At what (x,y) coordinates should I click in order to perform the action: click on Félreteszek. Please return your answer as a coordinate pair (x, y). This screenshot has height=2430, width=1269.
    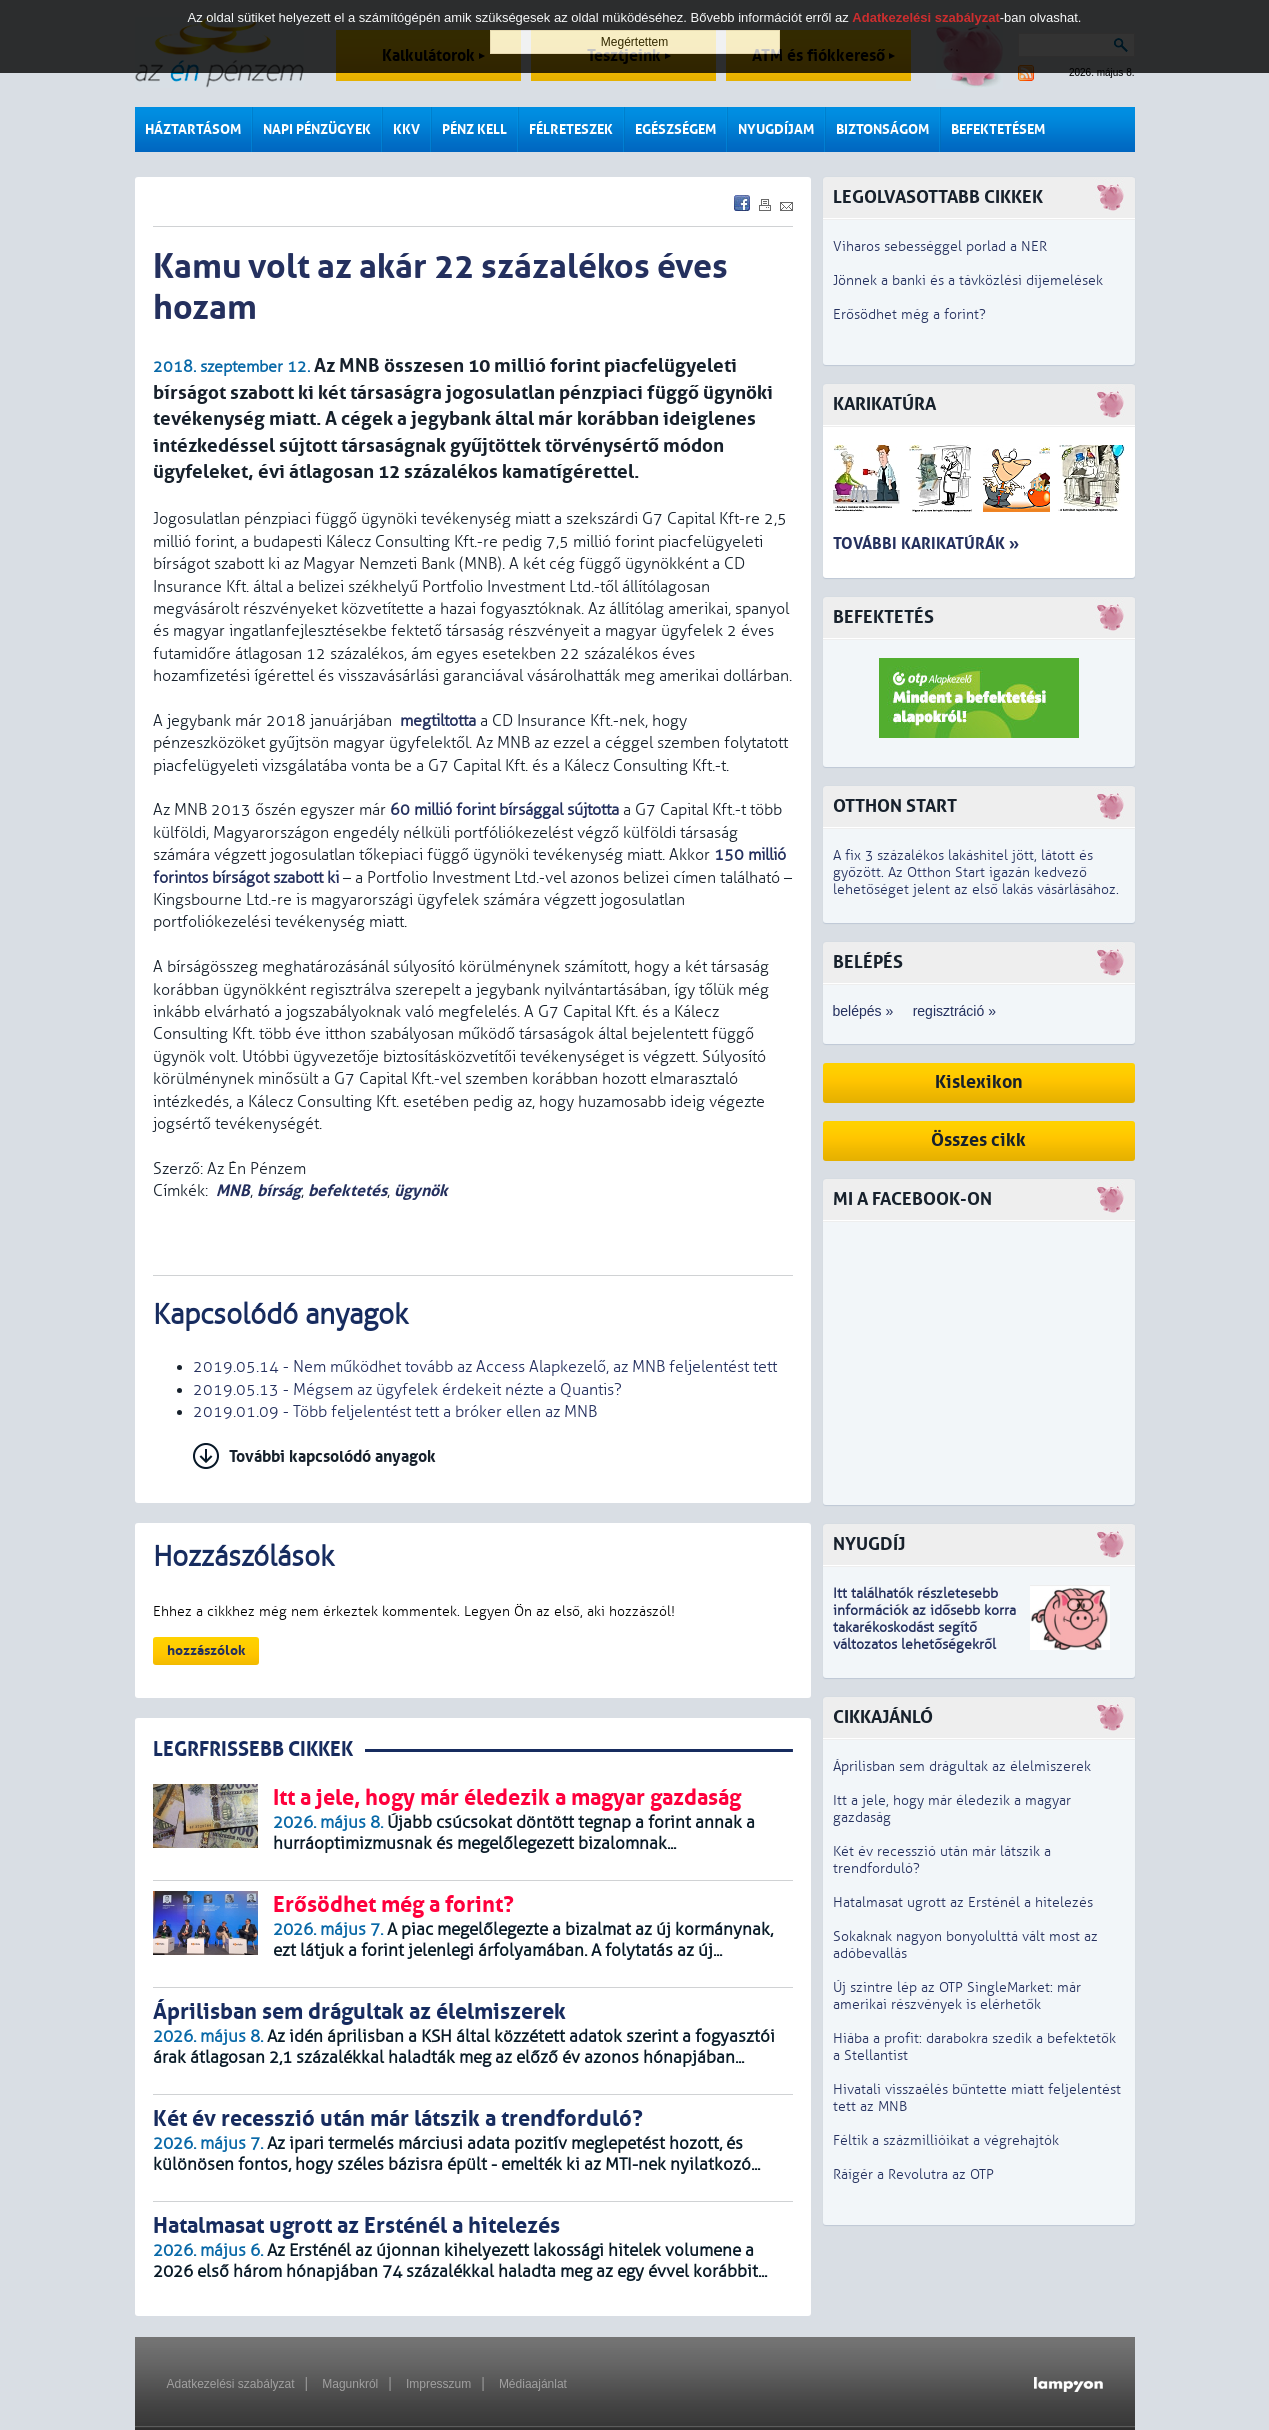
    Looking at the image, I should click on (571, 129).